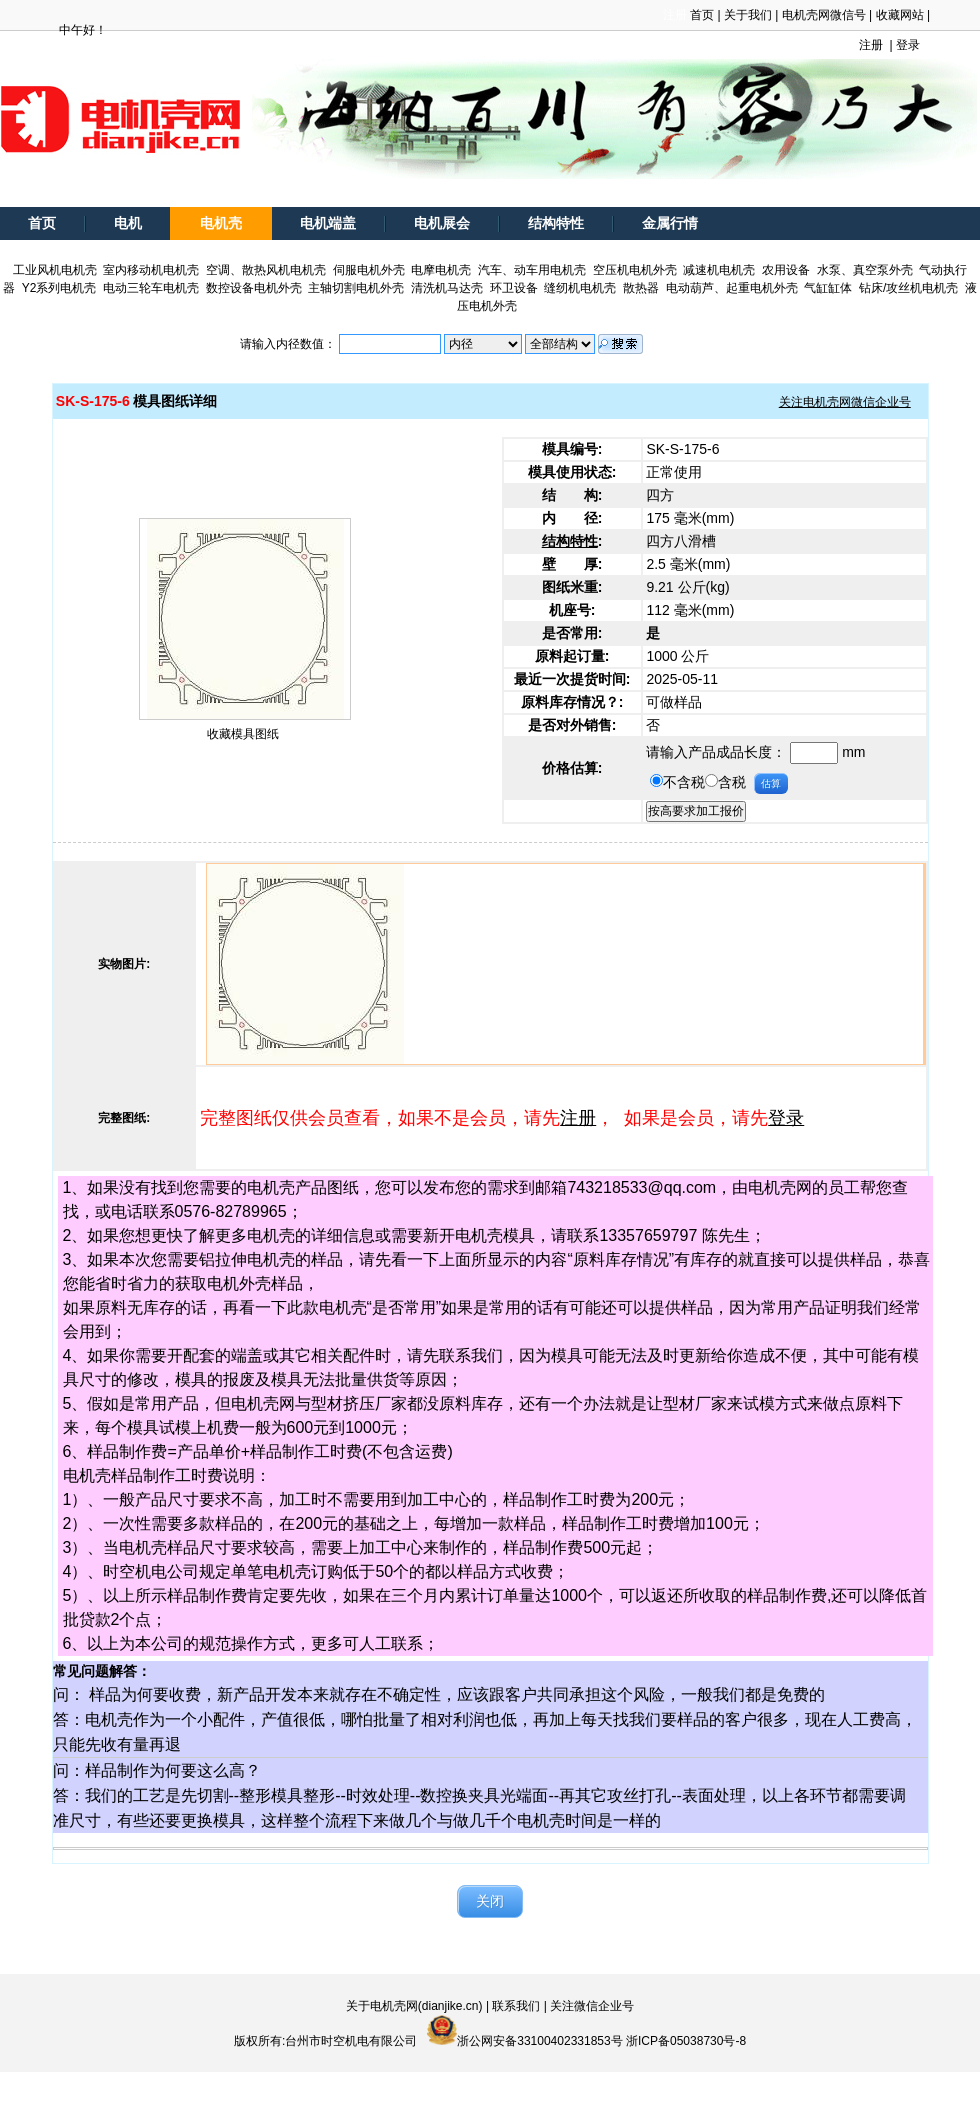  Describe the element at coordinates (128, 223) in the screenshot. I see `电机` at that location.